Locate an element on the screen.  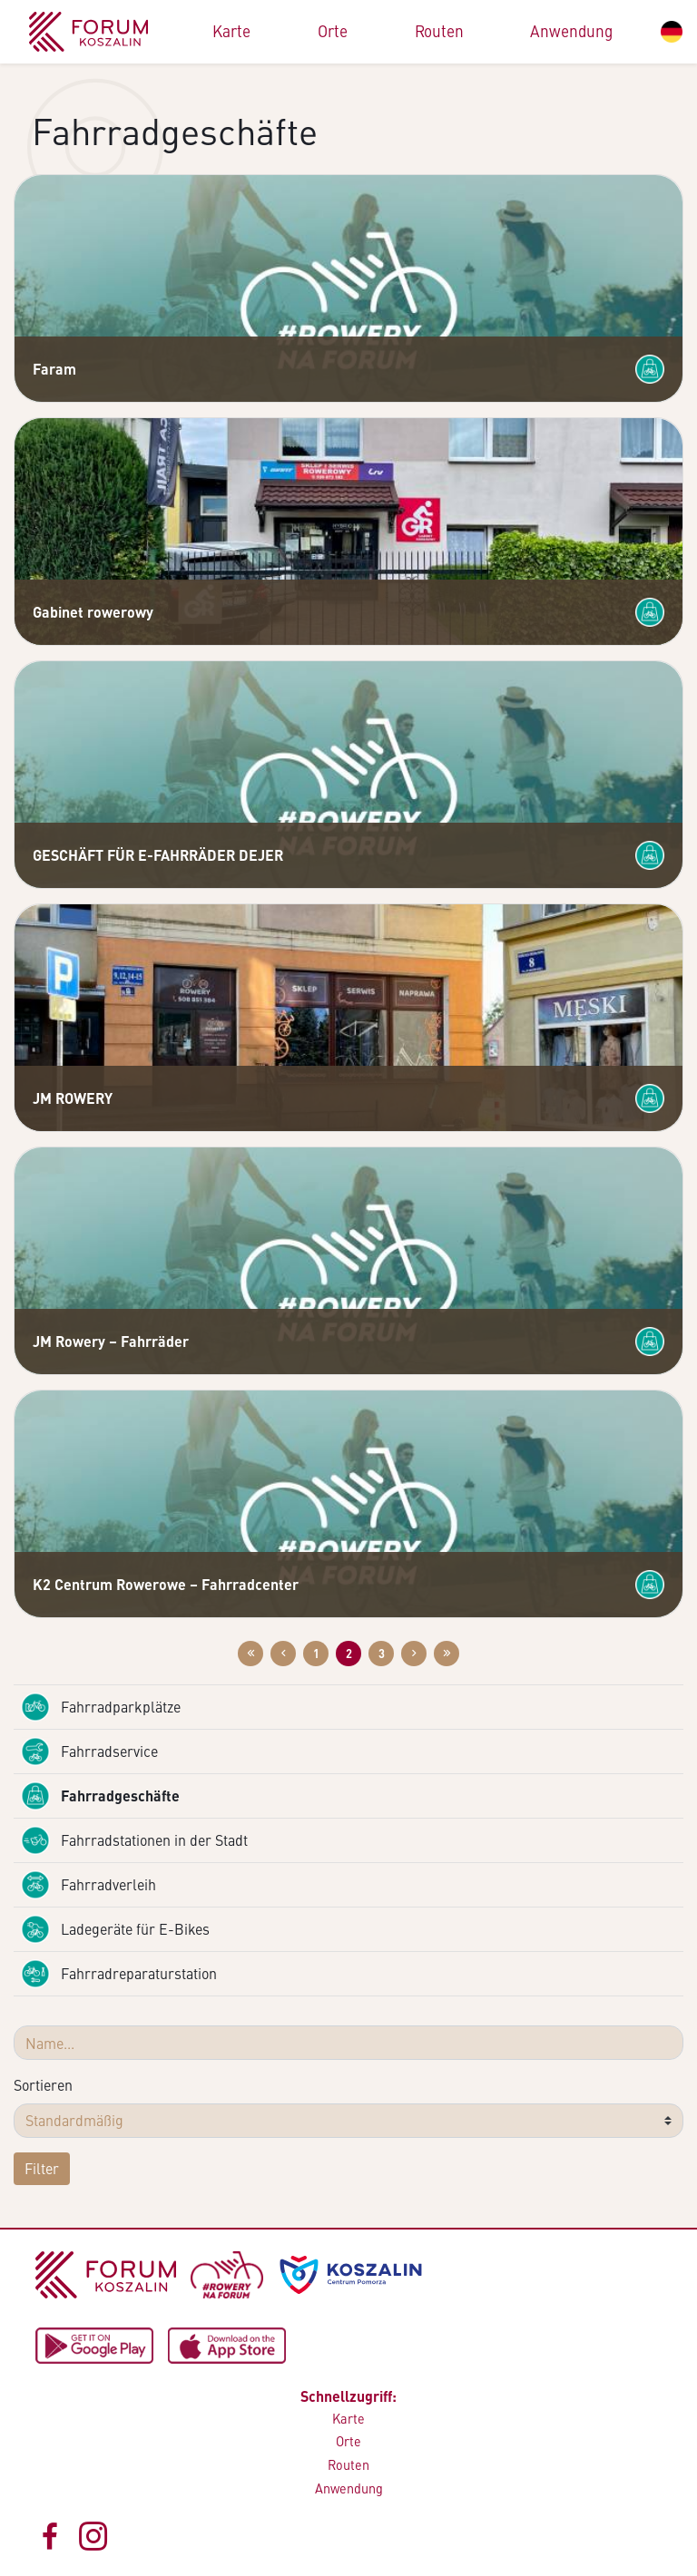
Fahrradservice is located at coordinates (89, 1751).